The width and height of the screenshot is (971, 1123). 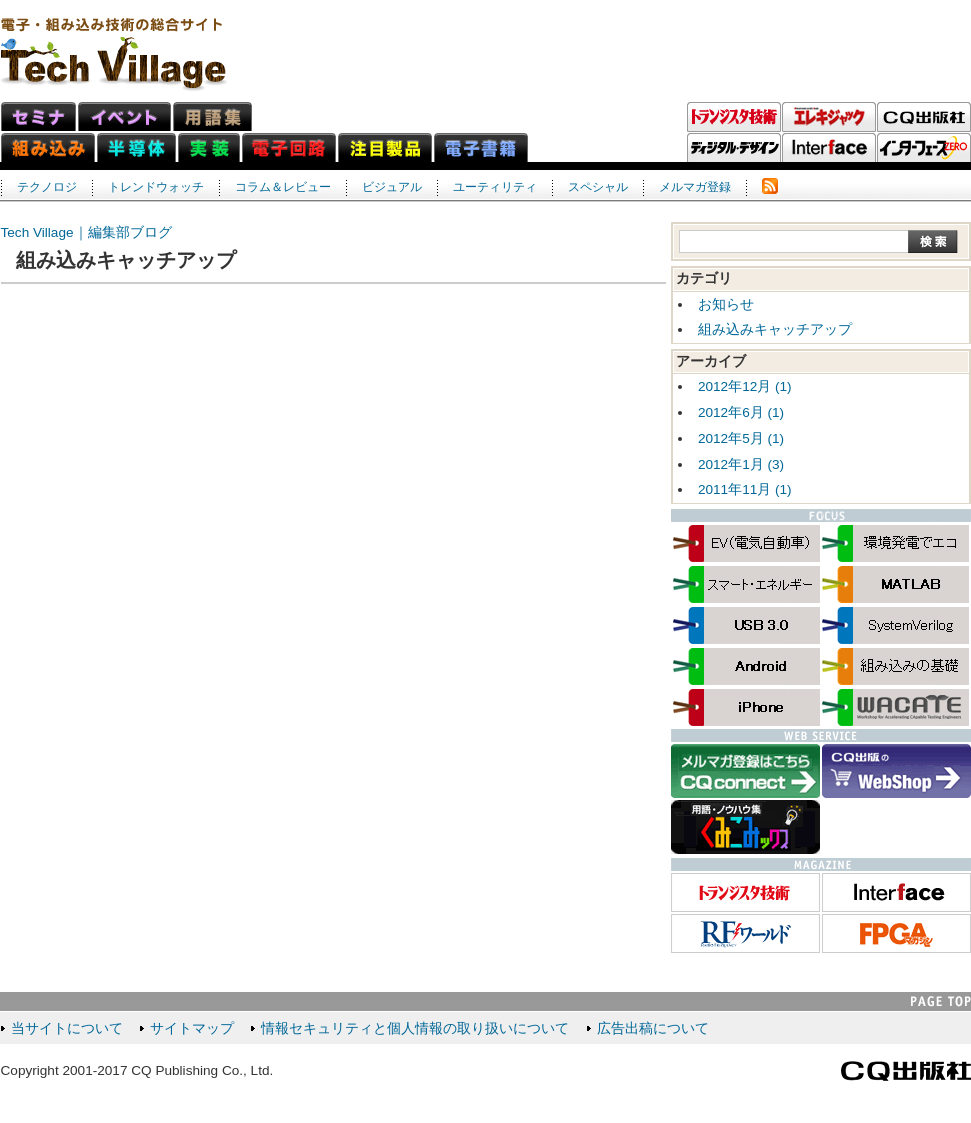 I want to click on 組み込みキャッチアップ, so click(x=775, y=329).